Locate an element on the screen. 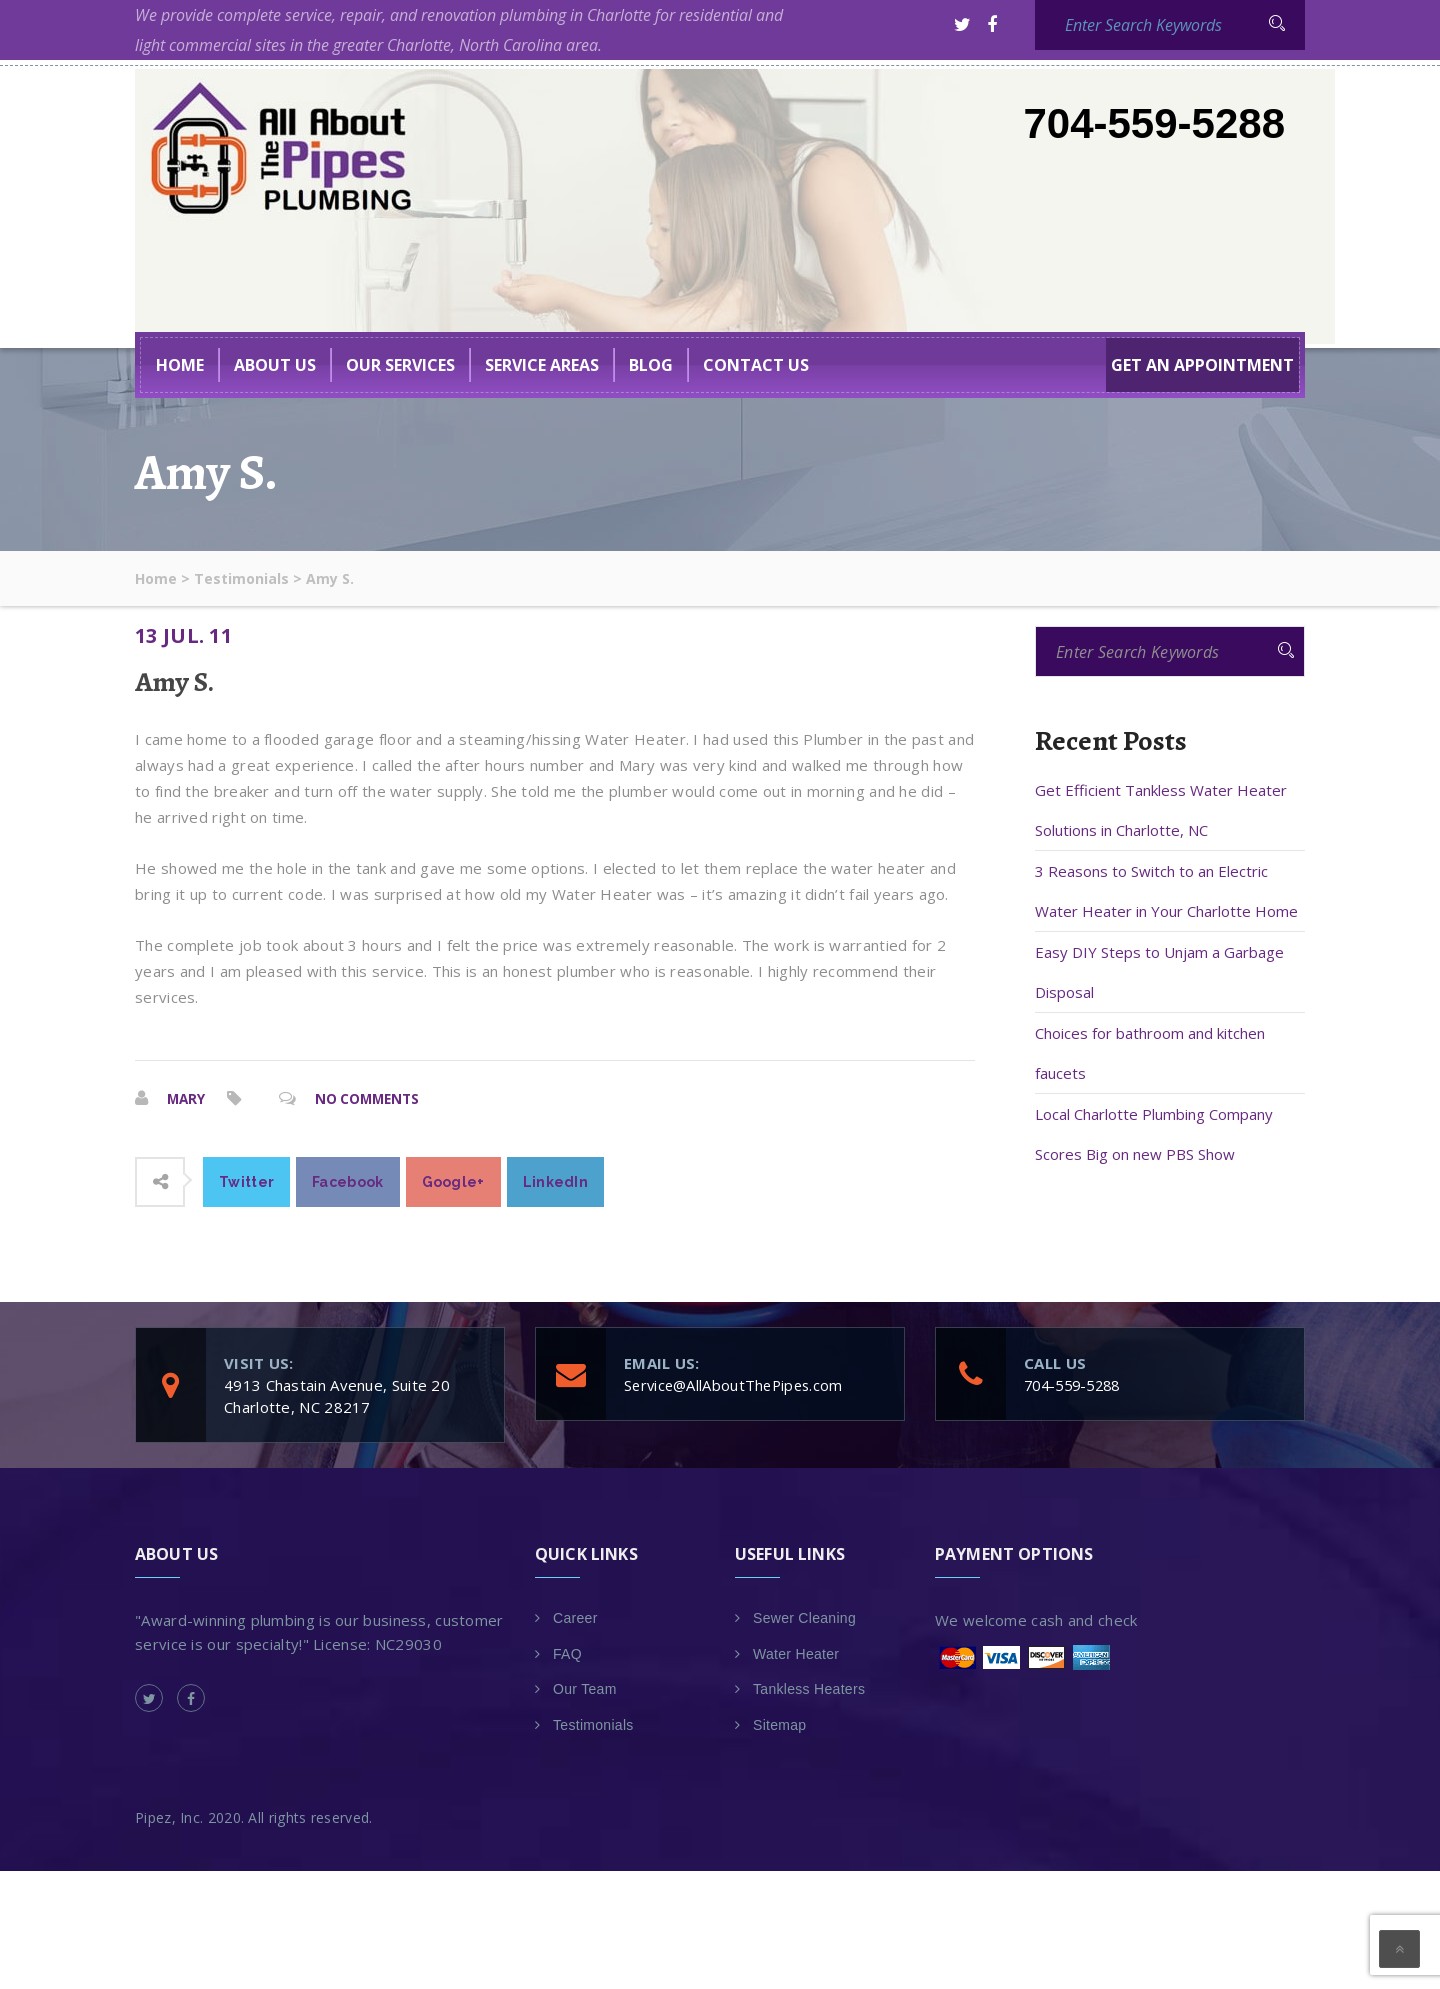 This screenshot has height=1989, width=1440. Contact Us is located at coordinates (756, 365).